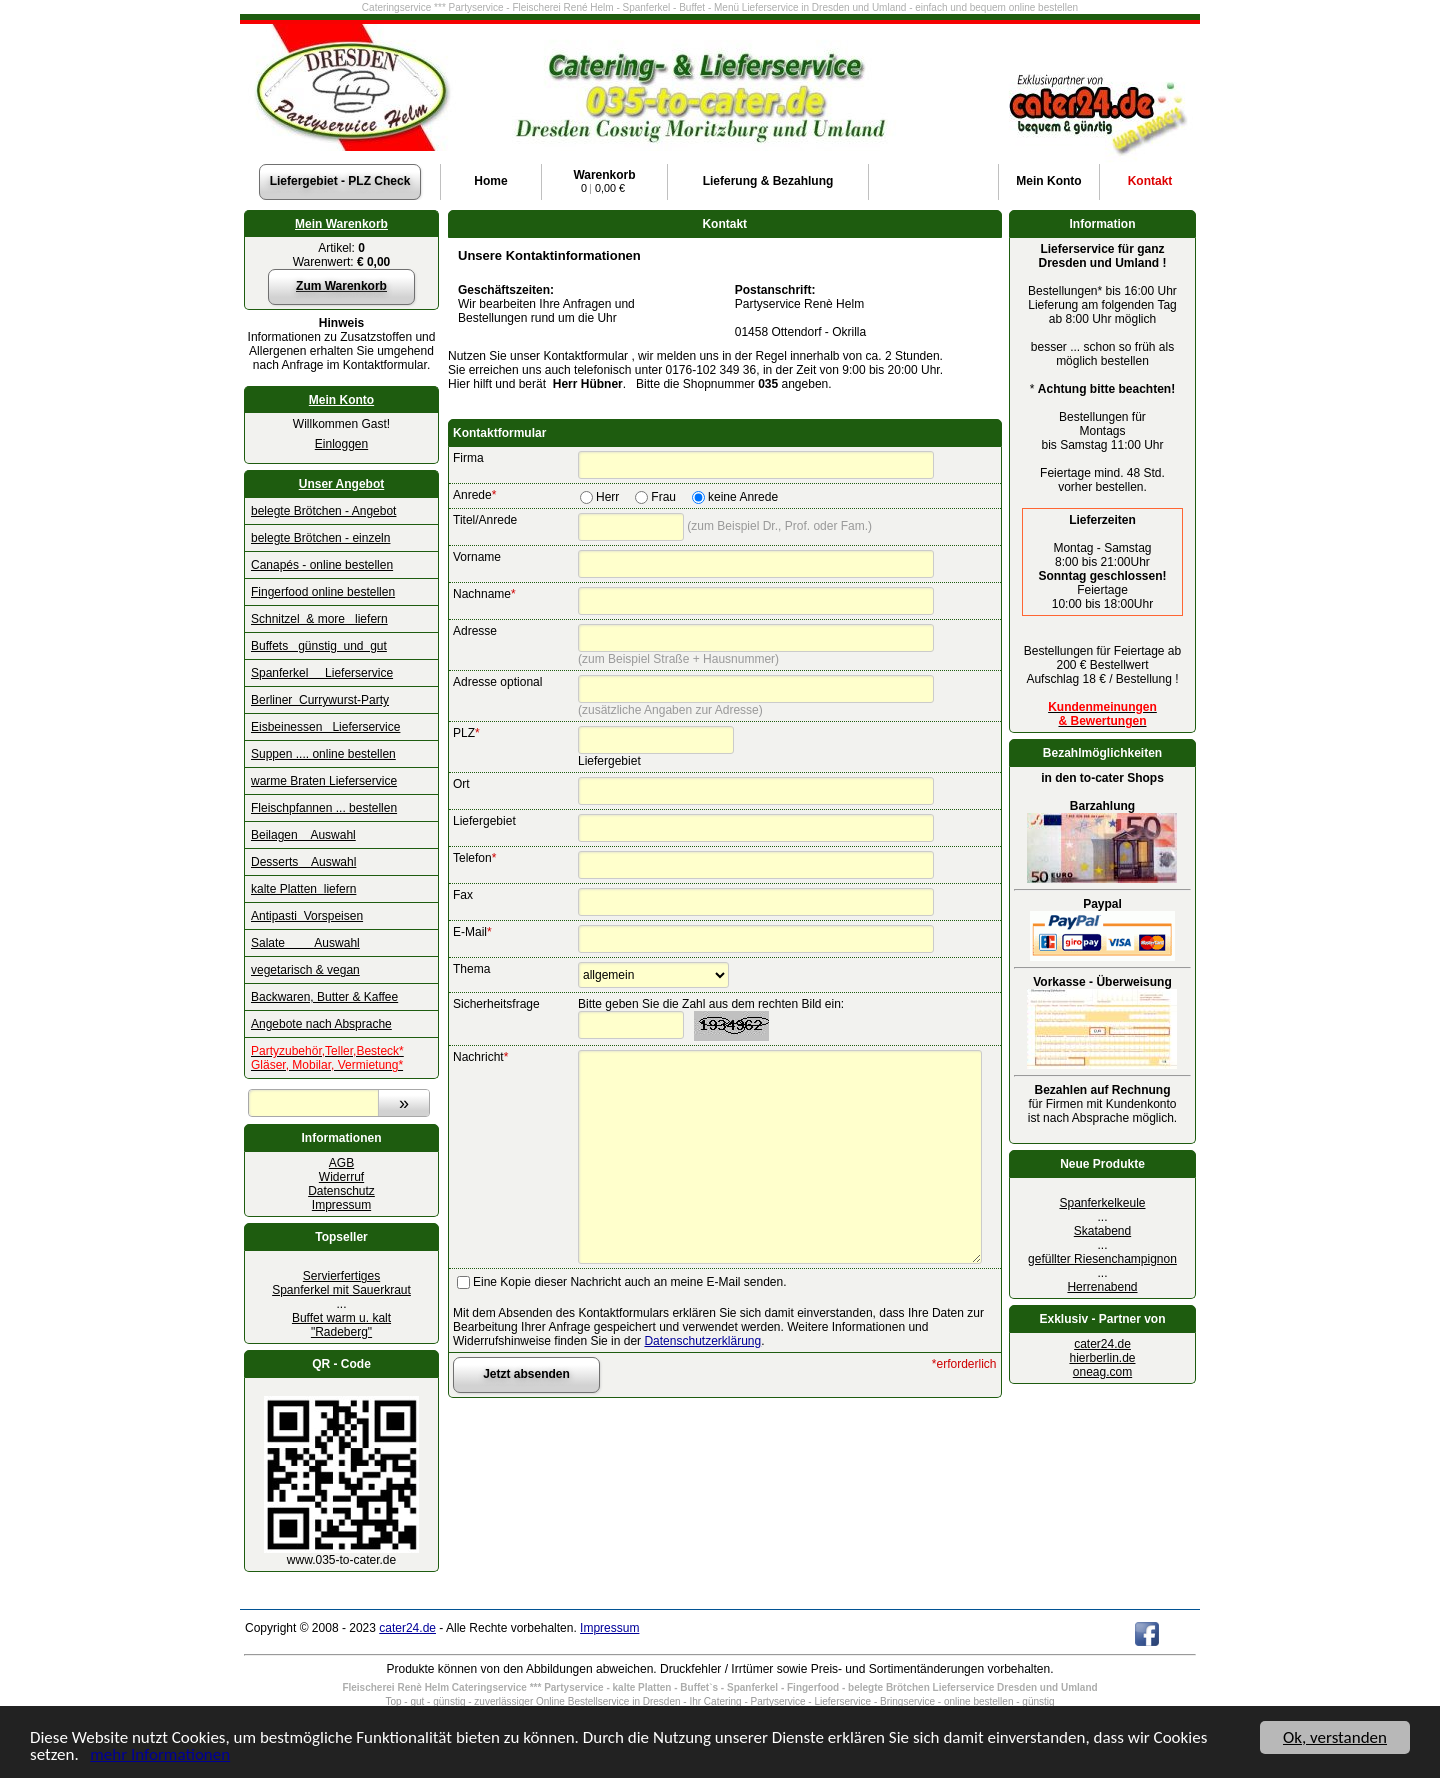 This screenshot has width=1440, height=1778. I want to click on warme Braten Lieferservice, so click(324, 781).